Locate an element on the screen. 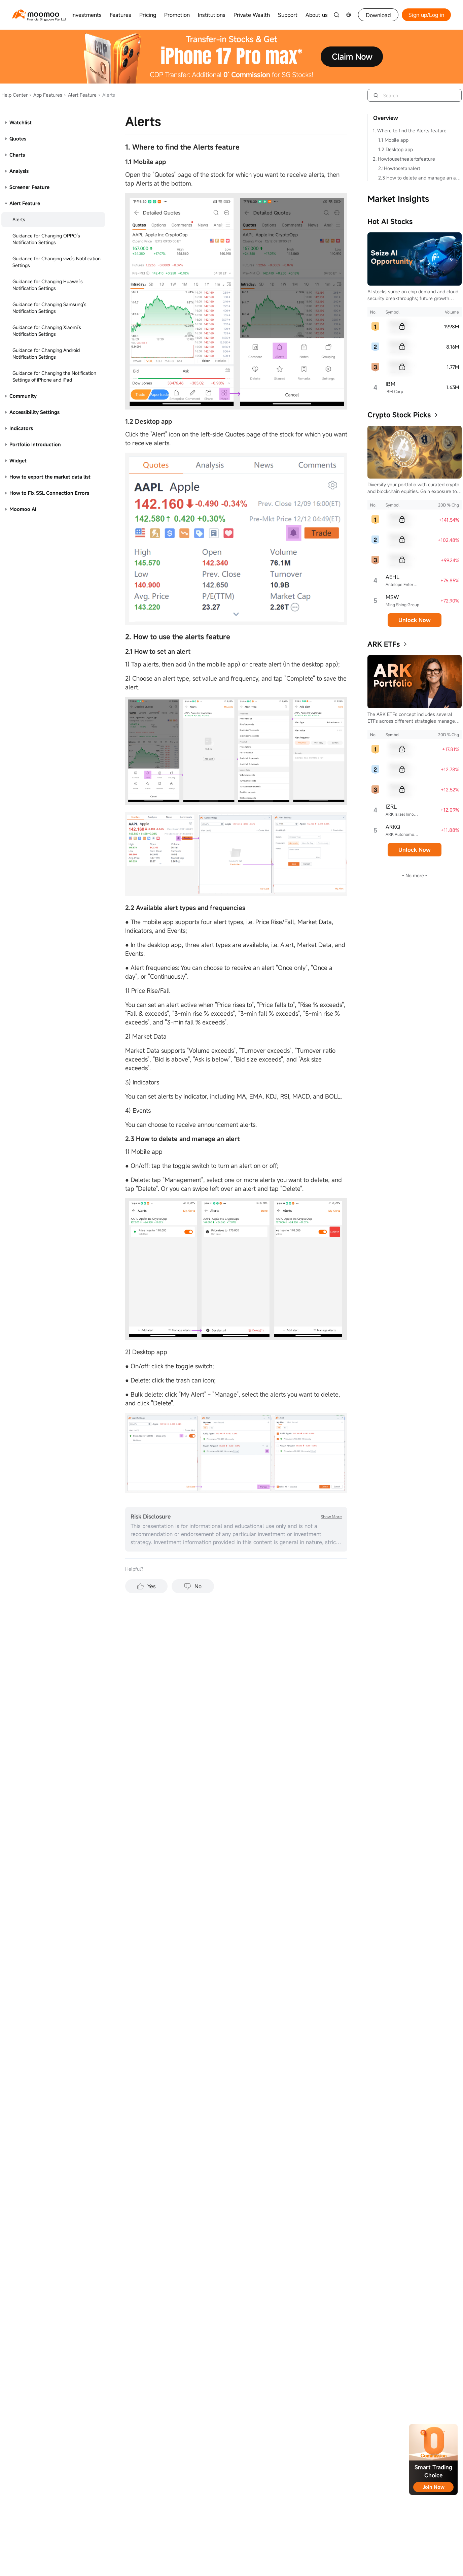 The width and height of the screenshot is (463, 2576). Screener Feature is located at coordinates (29, 187).